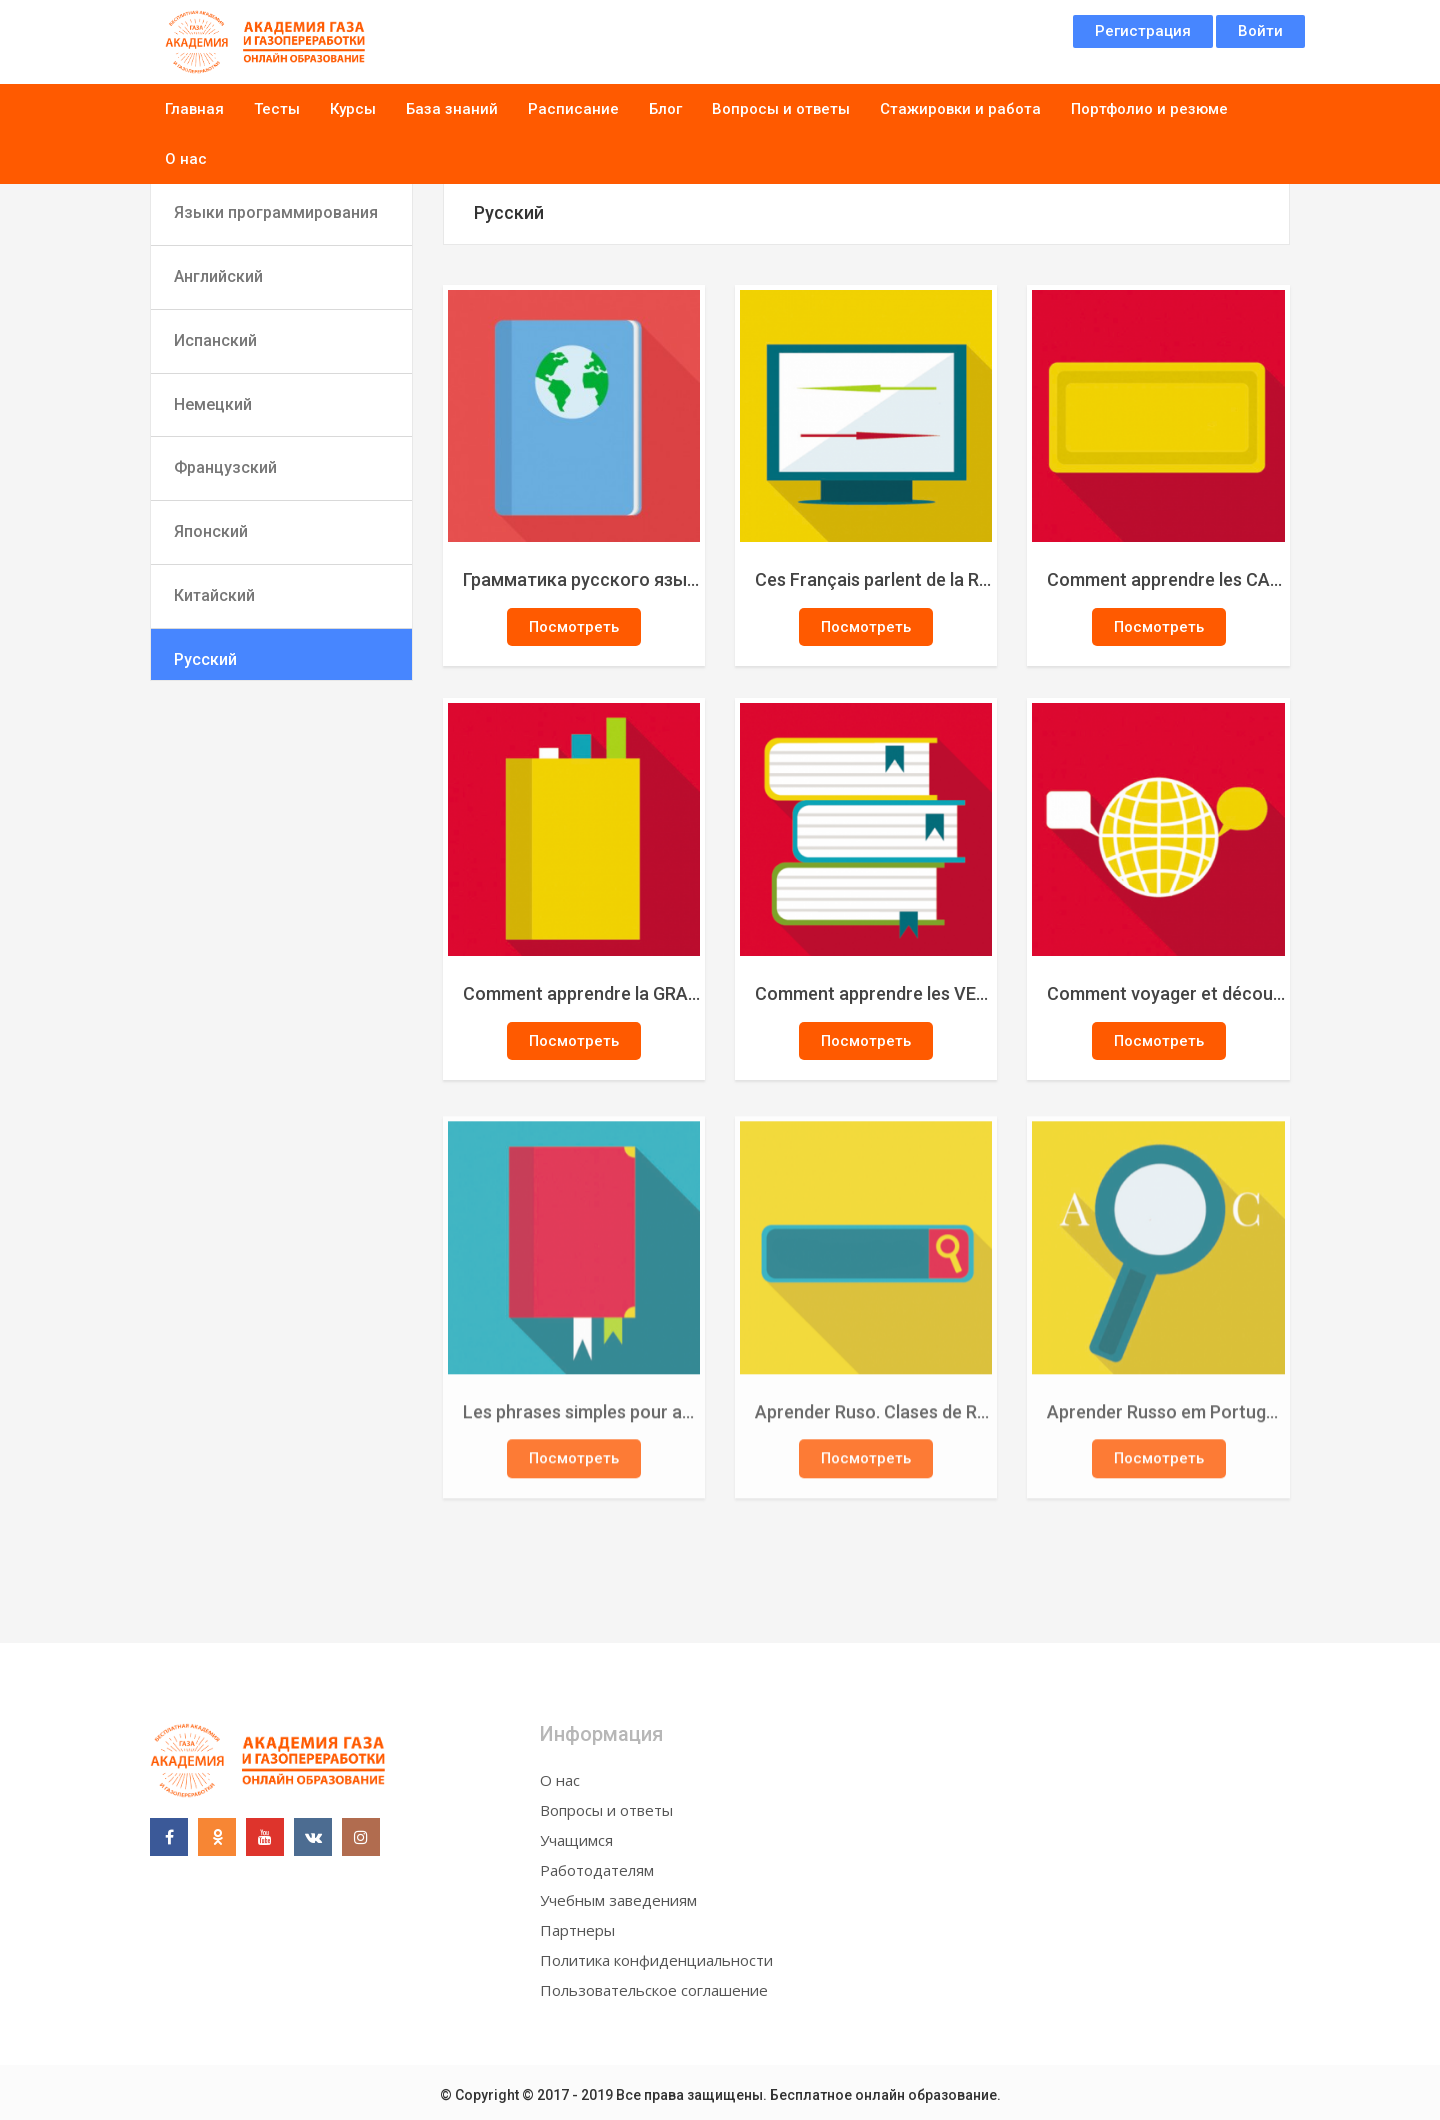 The width and height of the screenshot is (1440, 2120). I want to click on Блог, so click(665, 109).